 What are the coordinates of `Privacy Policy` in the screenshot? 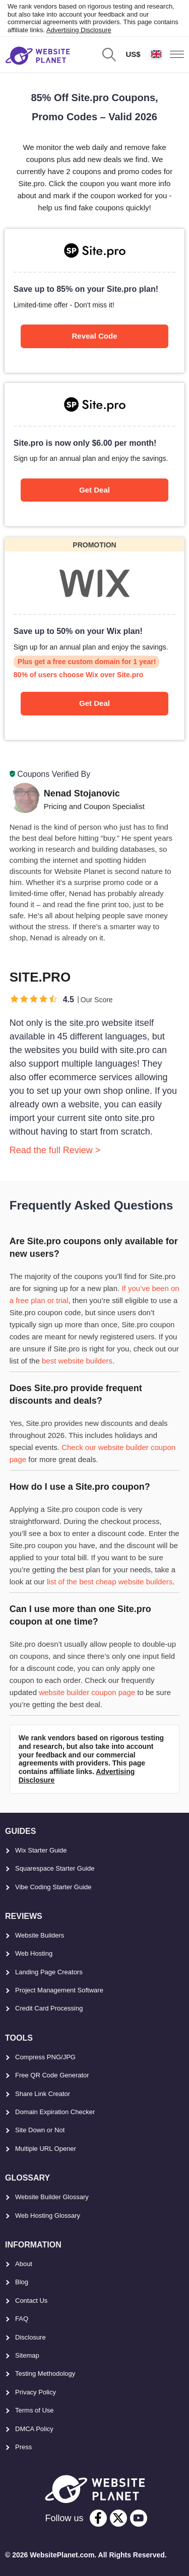 It's located at (35, 2392).